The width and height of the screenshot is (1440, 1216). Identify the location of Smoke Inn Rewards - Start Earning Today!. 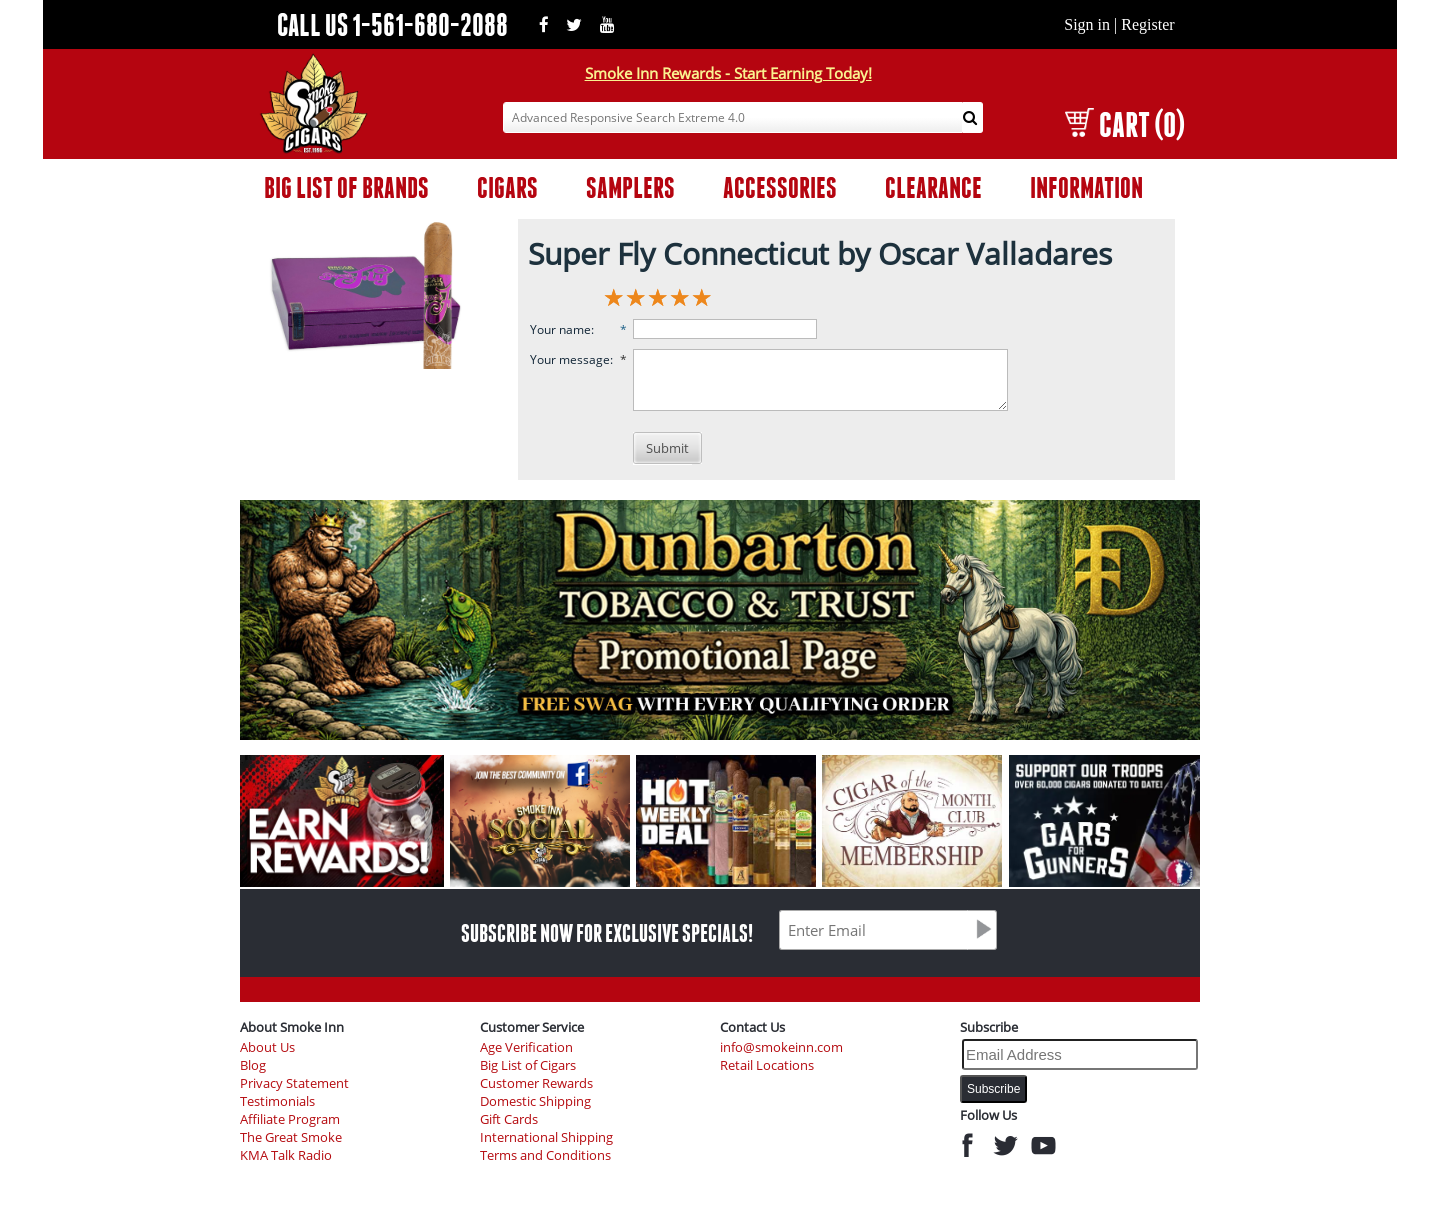
(728, 73).